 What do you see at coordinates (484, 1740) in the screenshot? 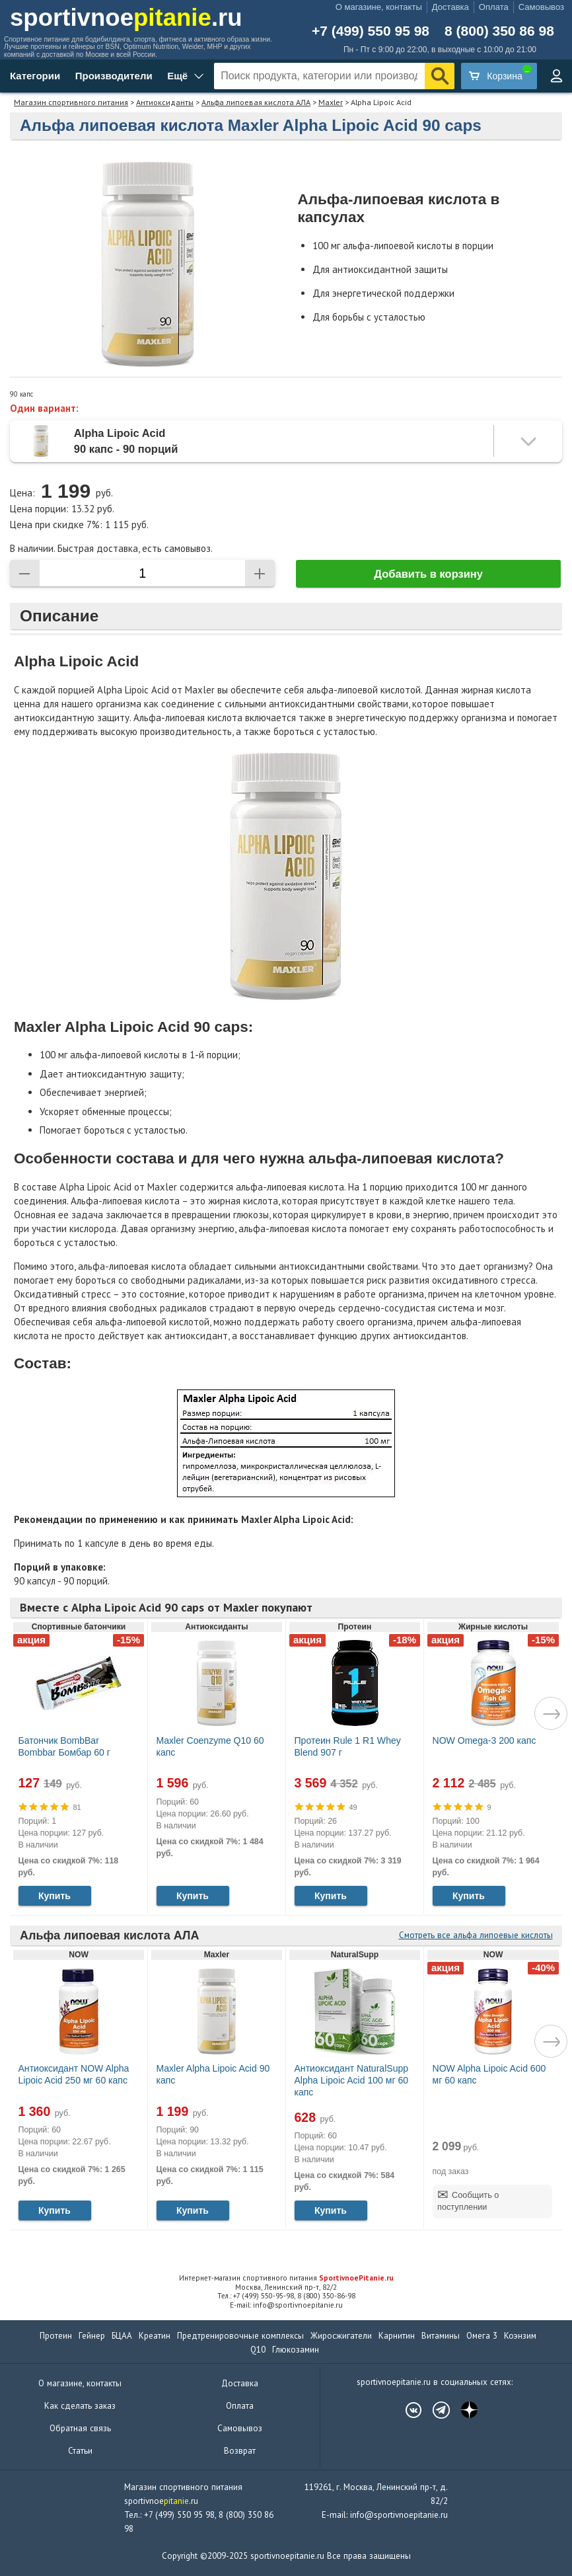
I see `NOW Omega-3 200 капс` at bounding box center [484, 1740].